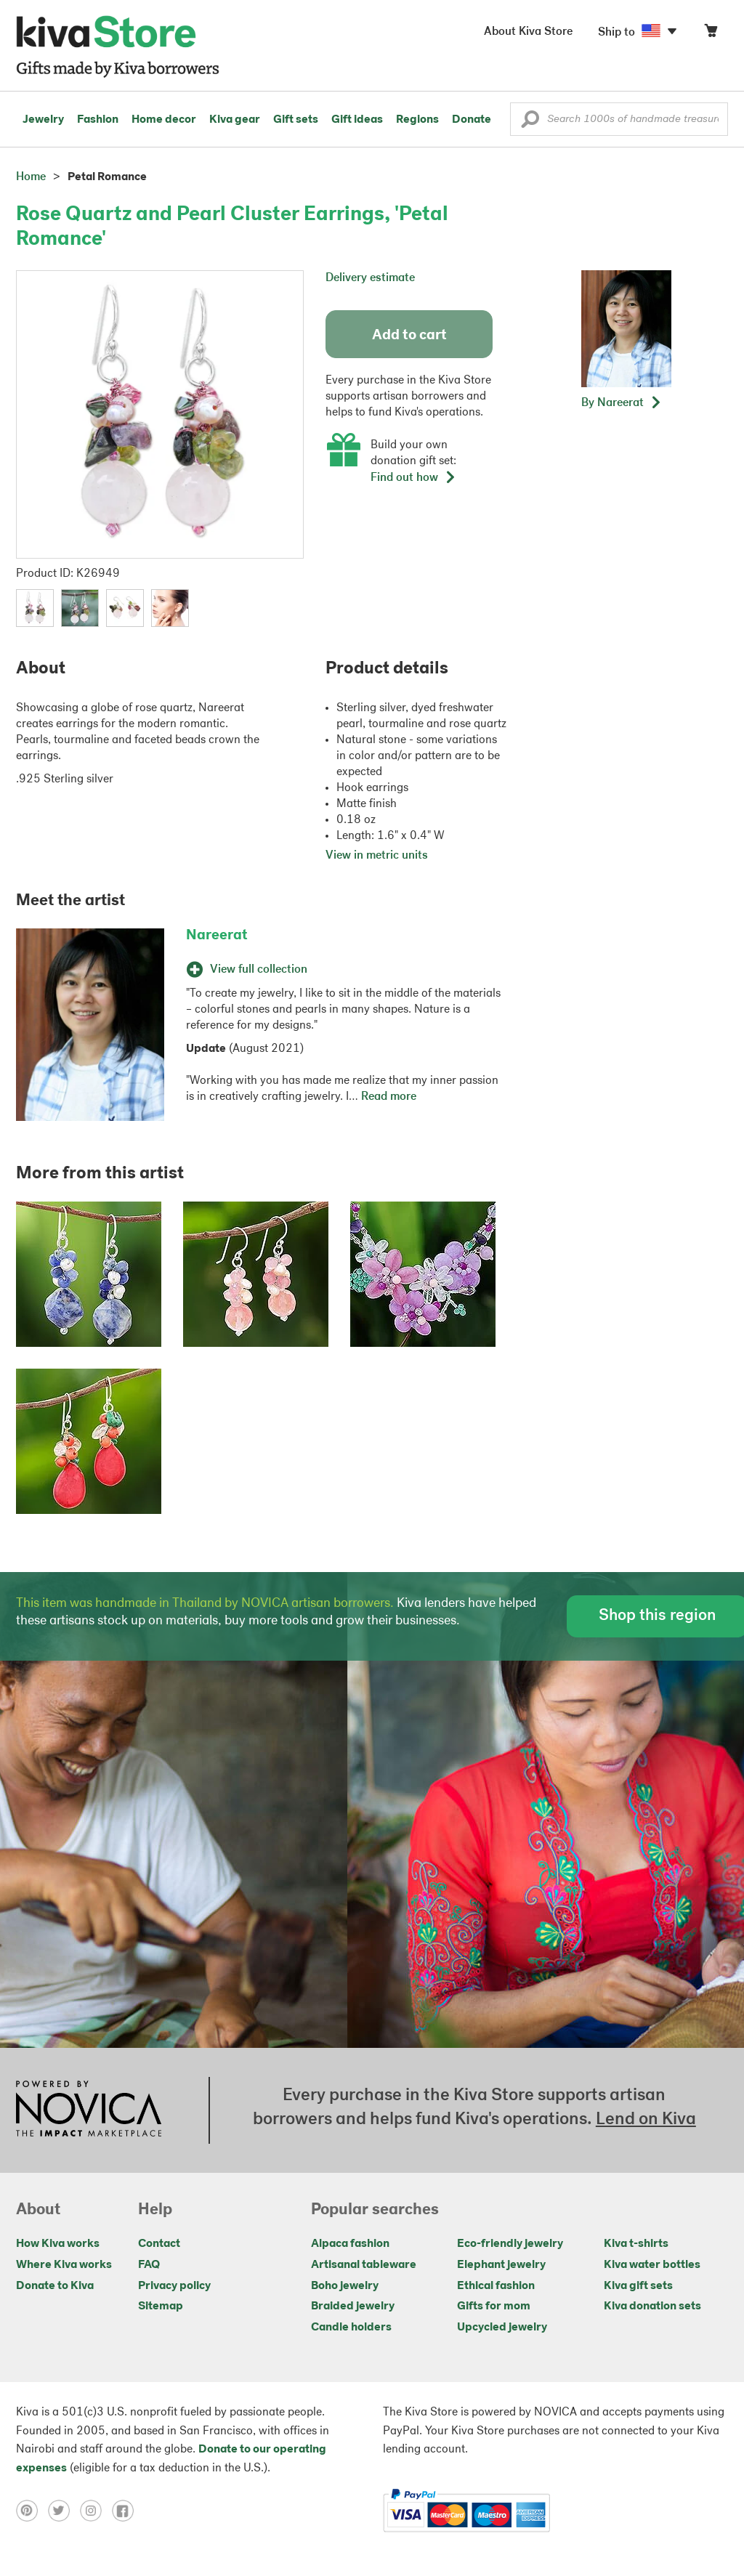  Describe the element at coordinates (388, 1097) in the screenshot. I see `Read more` at that location.